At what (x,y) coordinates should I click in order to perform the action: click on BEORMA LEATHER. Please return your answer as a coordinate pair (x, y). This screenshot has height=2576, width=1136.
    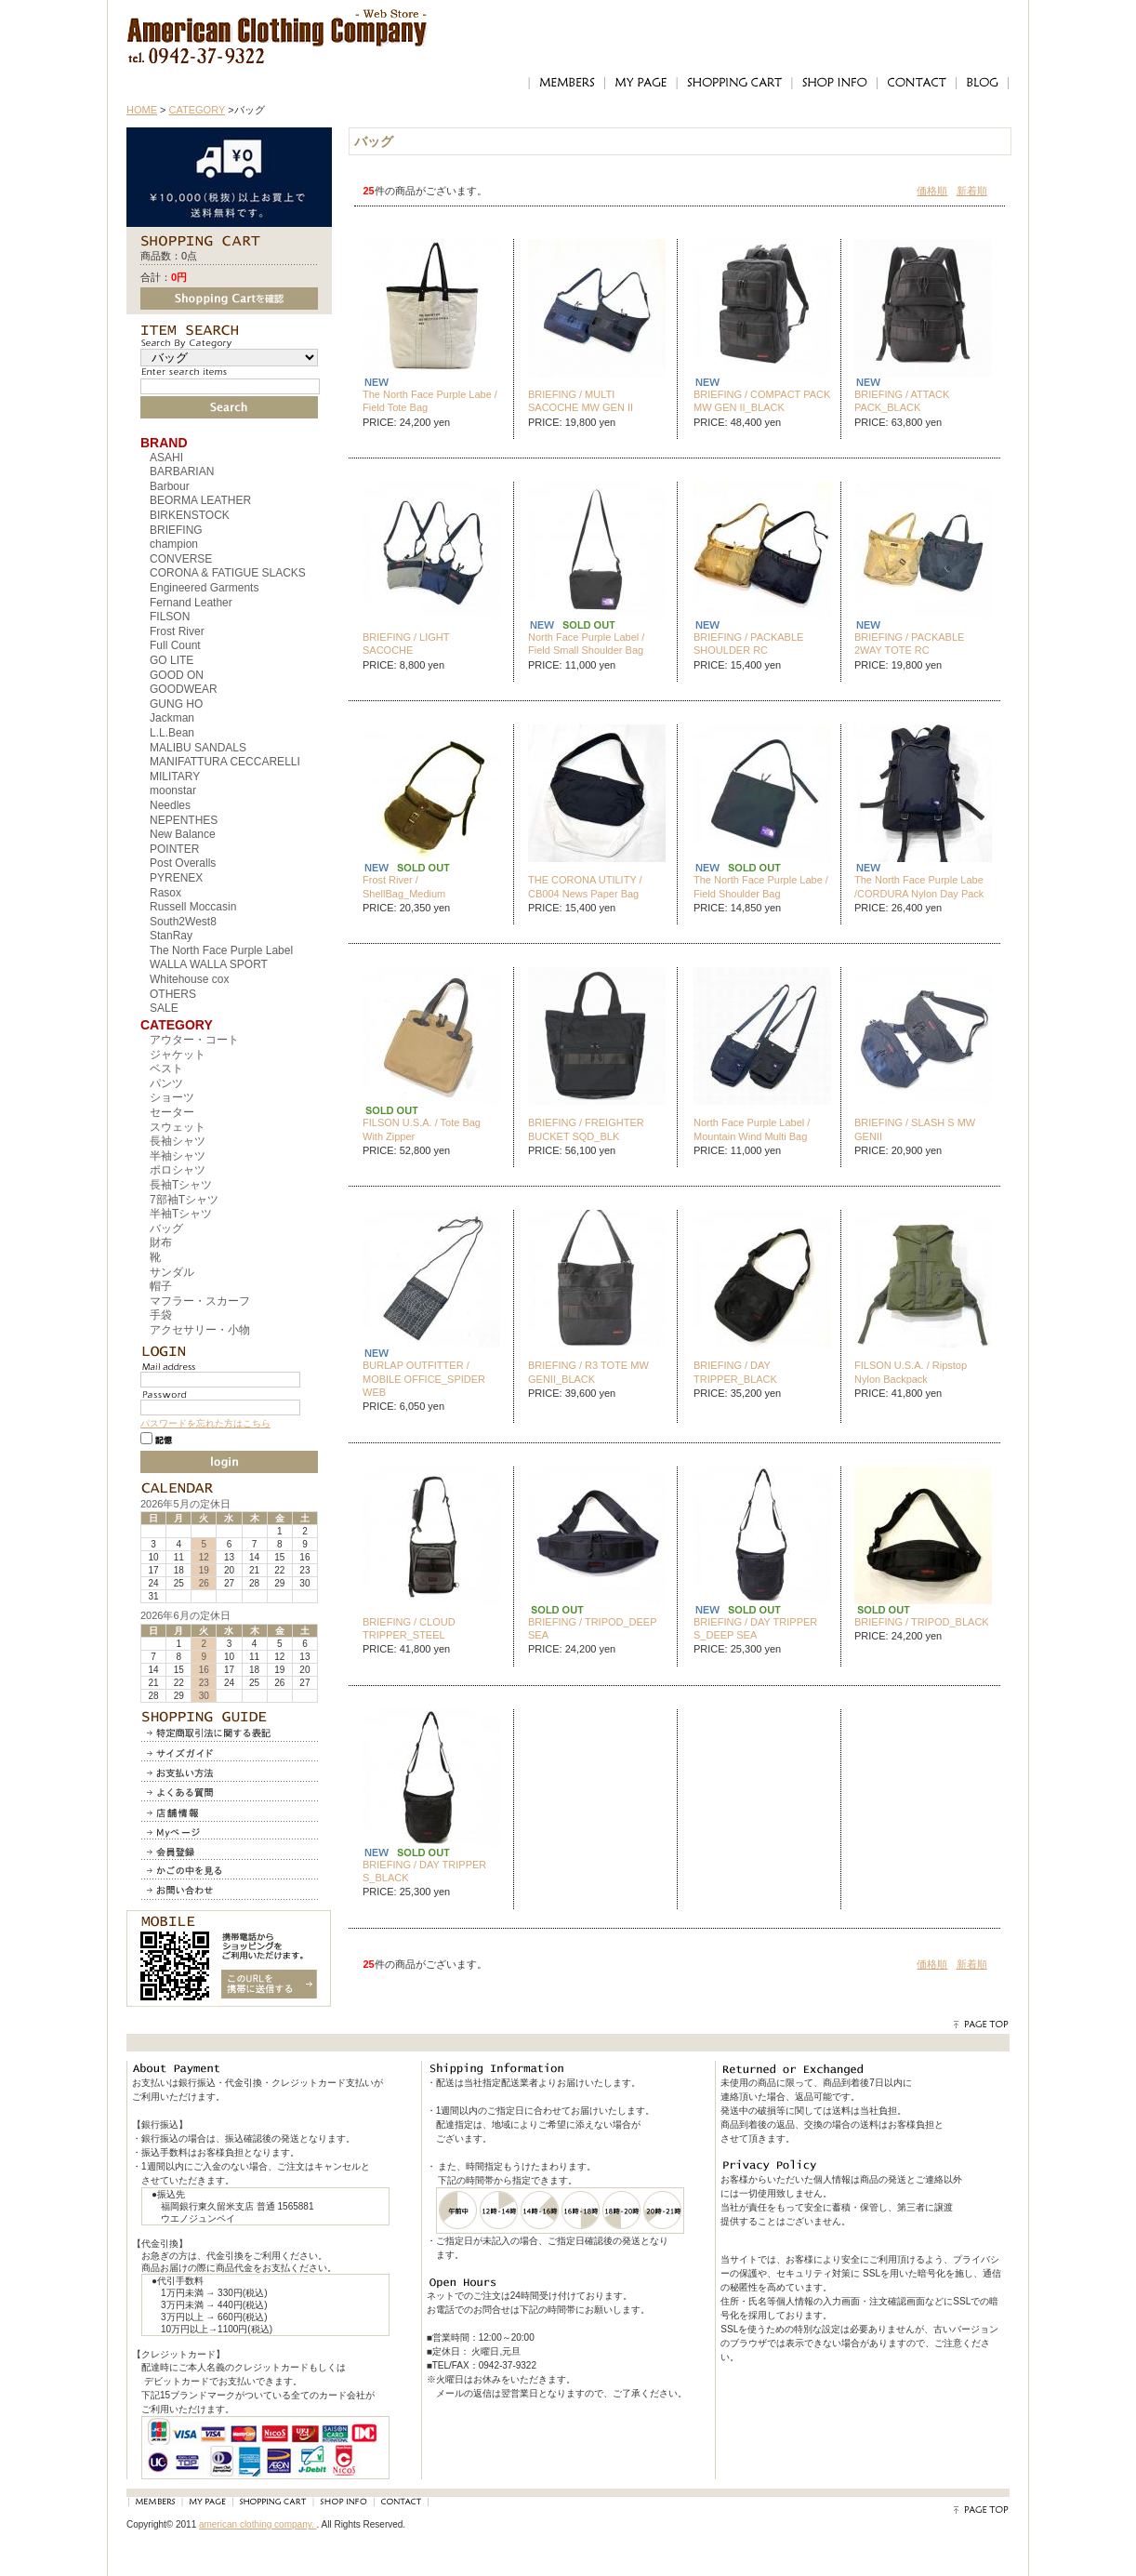
    Looking at the image, I should click on (200, 500).